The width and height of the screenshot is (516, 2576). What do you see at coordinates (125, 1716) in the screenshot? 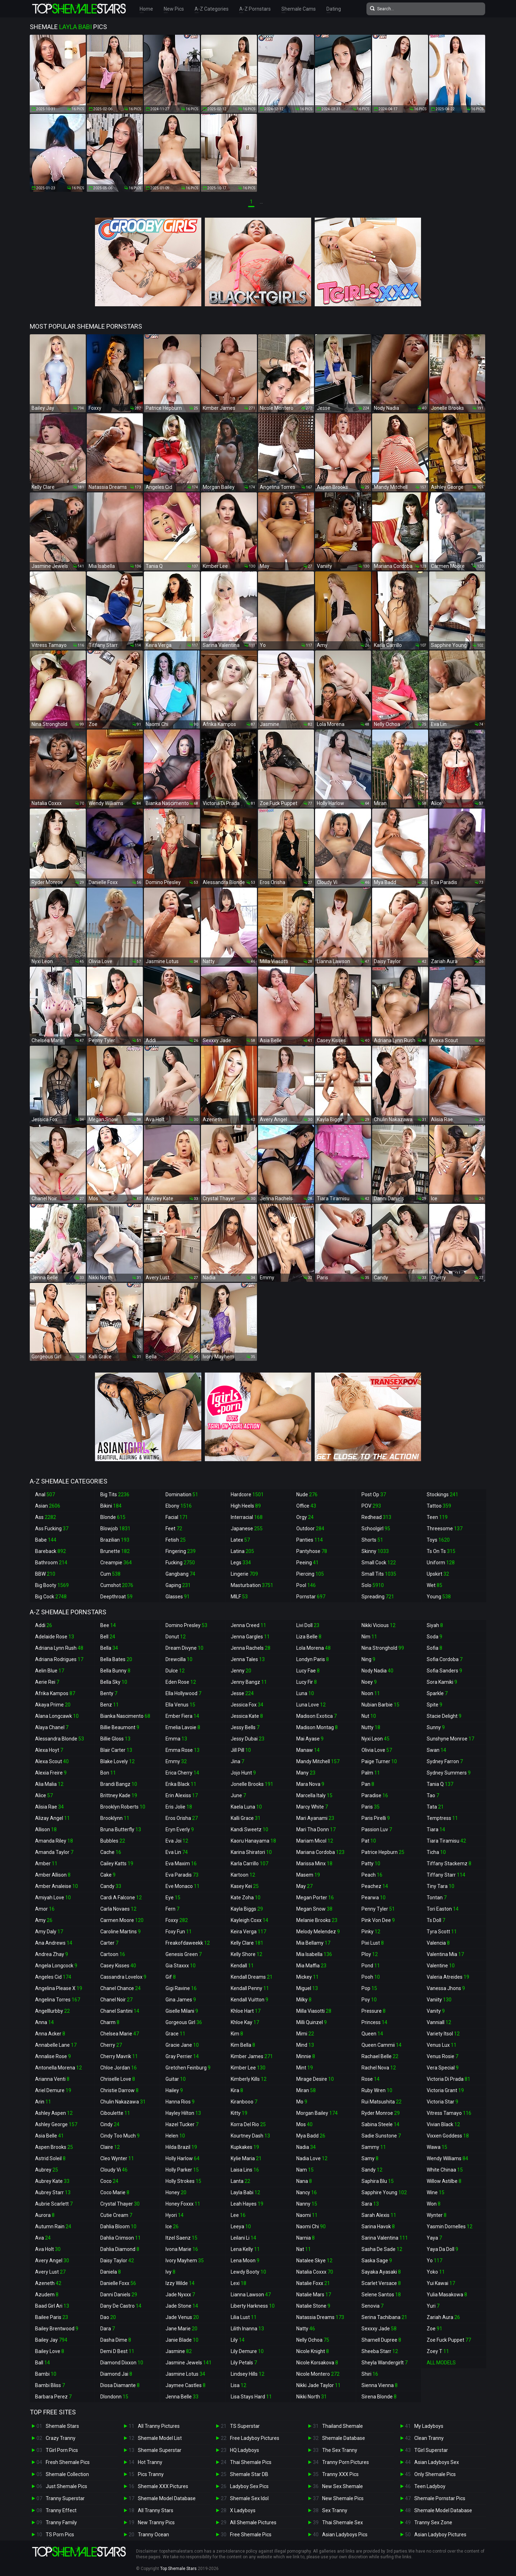
I see `Bianka Nascimento` at bounding box center [125, 1716].